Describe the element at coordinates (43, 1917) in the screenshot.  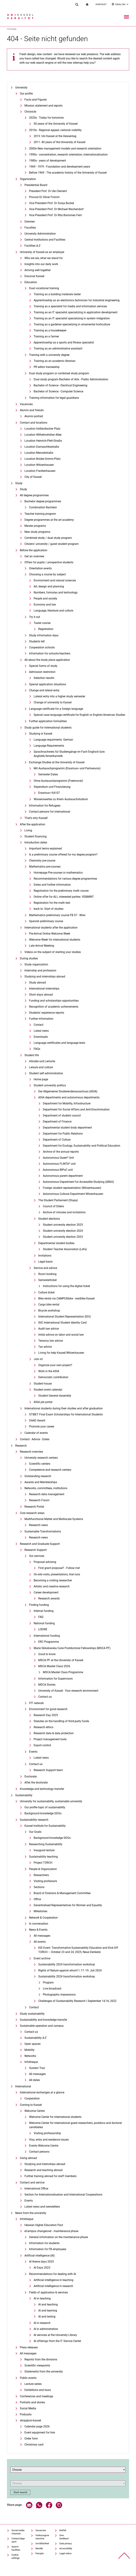
I see `Network & Cooperation` at that location.